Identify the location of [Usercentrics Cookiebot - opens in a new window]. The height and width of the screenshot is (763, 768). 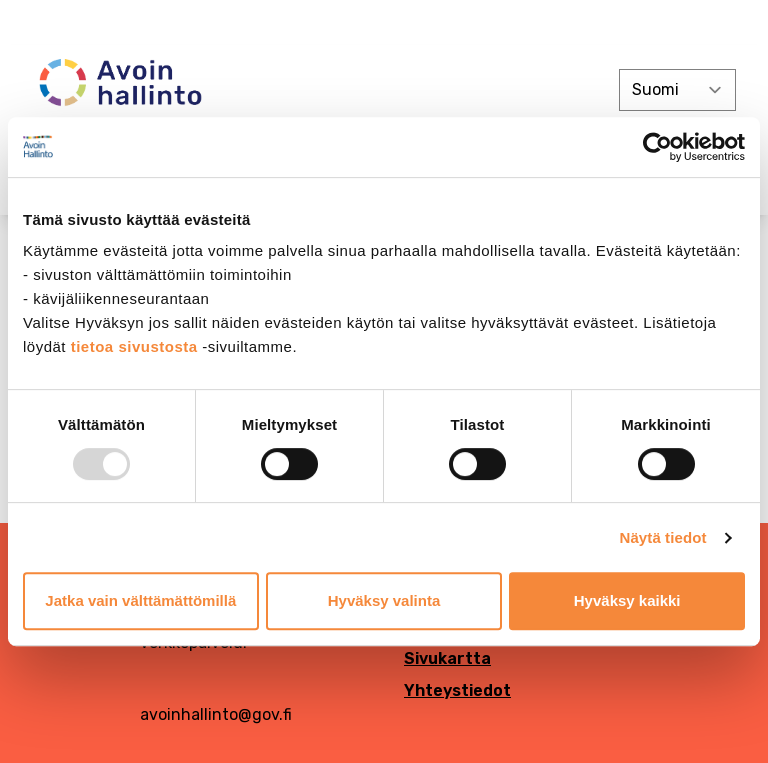
(657, 147).